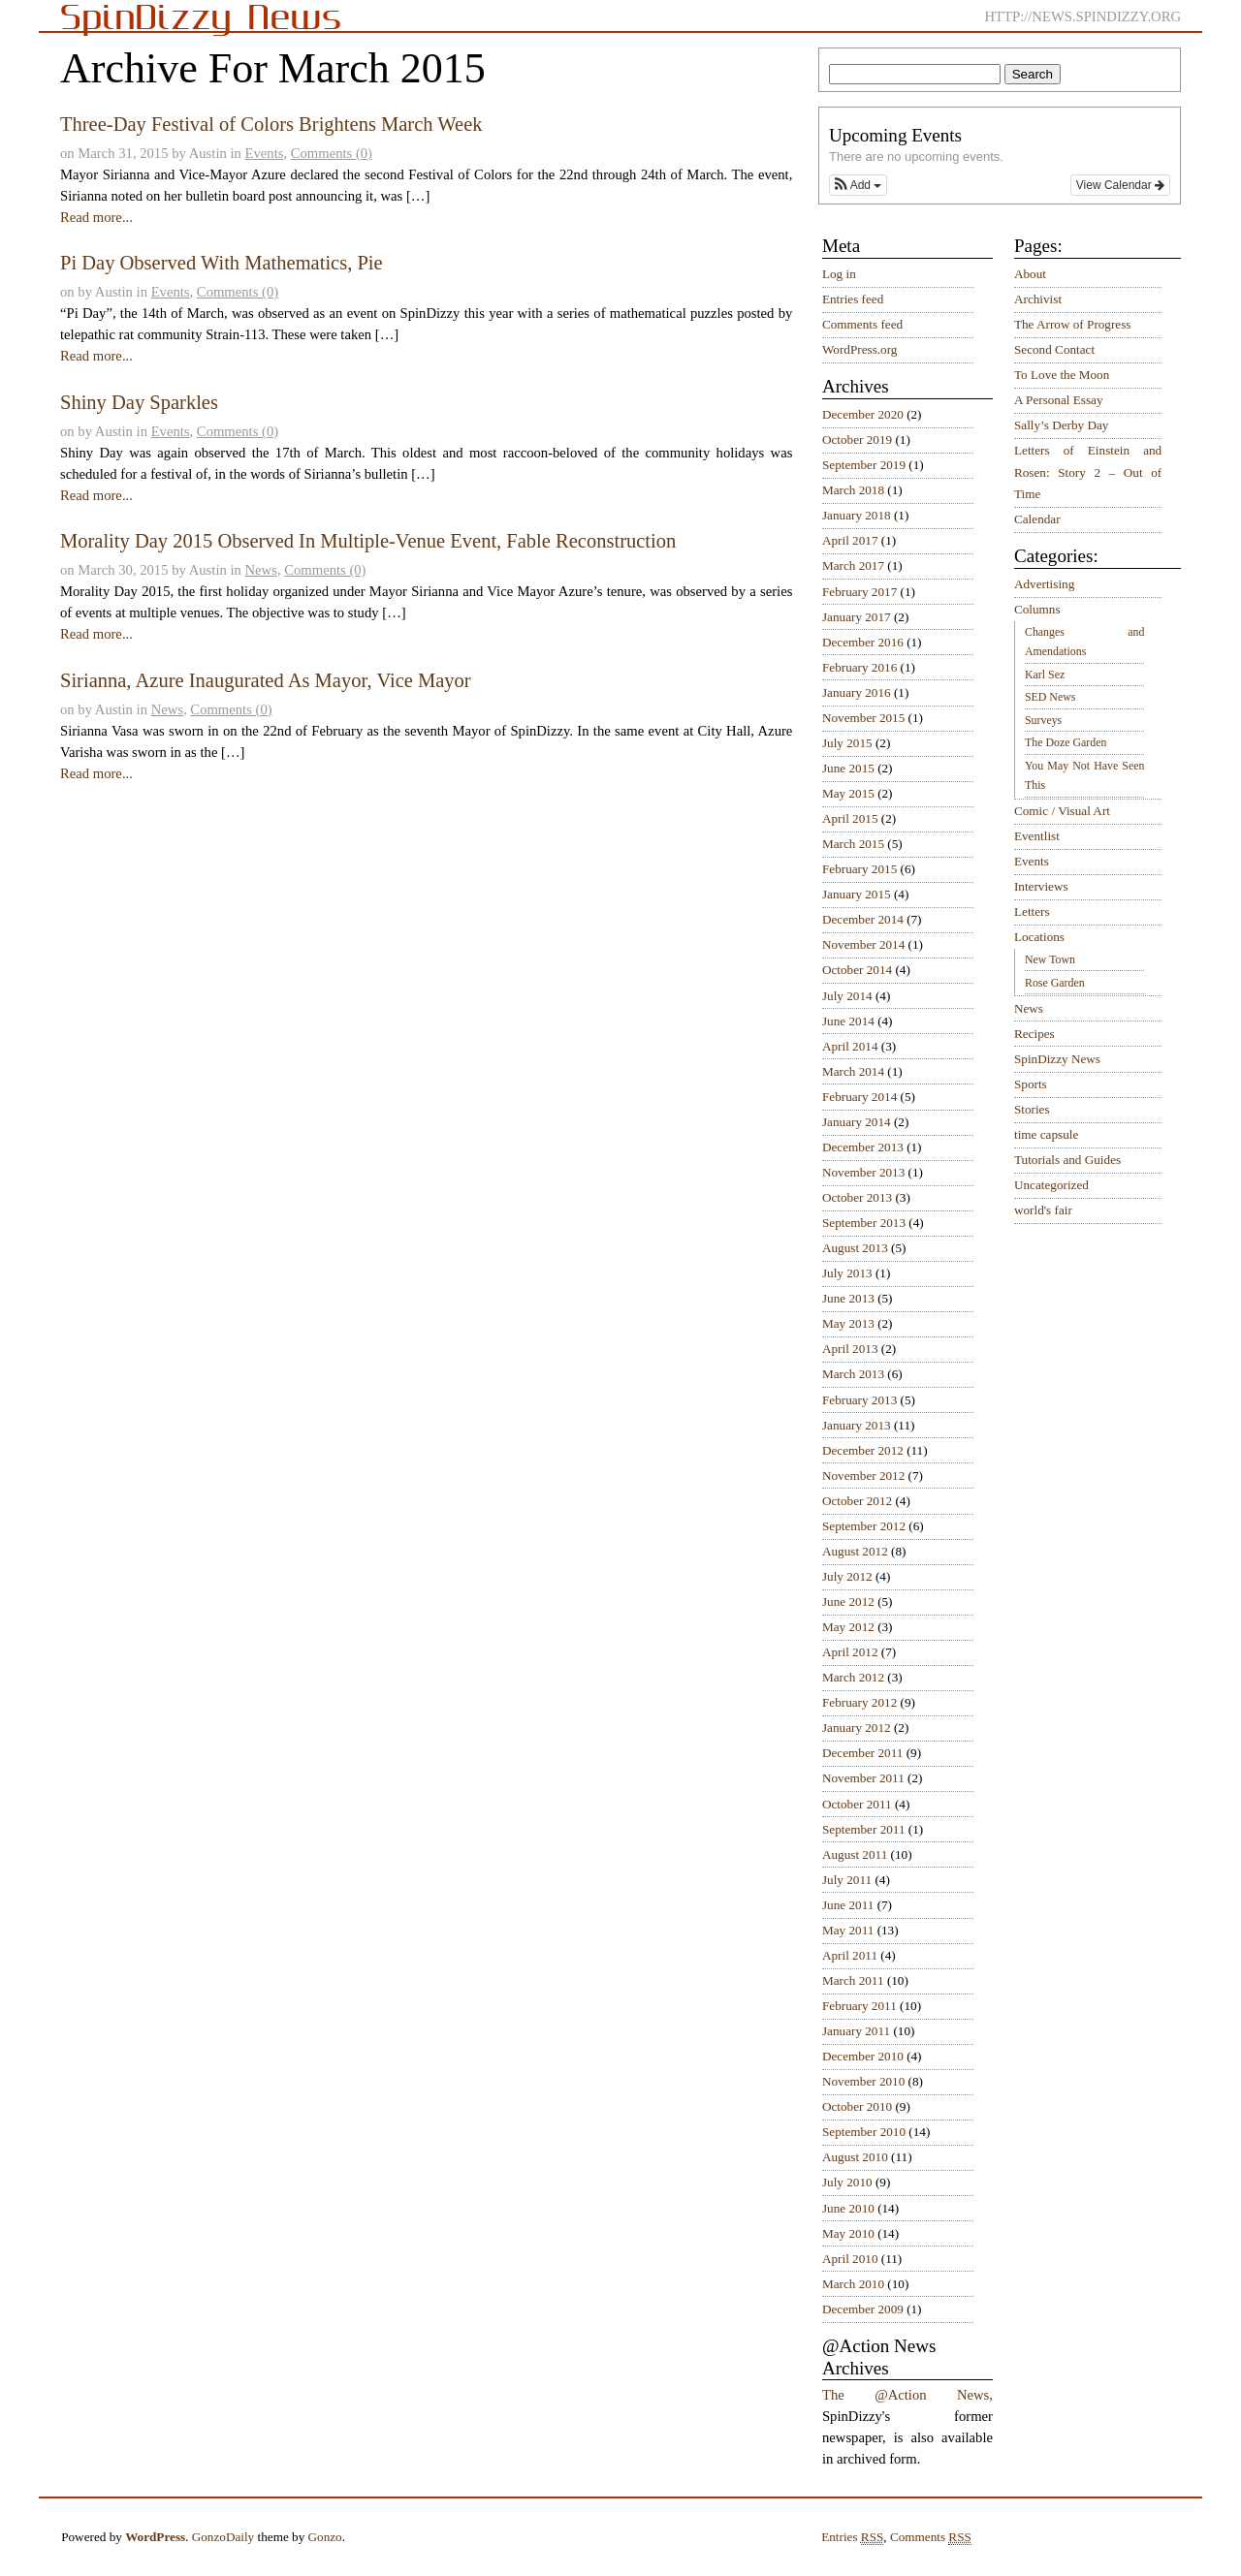  What do you see at coordinates (863, 717) in the screenshot?
I see `November 2015` at bounding box center [863, 717].